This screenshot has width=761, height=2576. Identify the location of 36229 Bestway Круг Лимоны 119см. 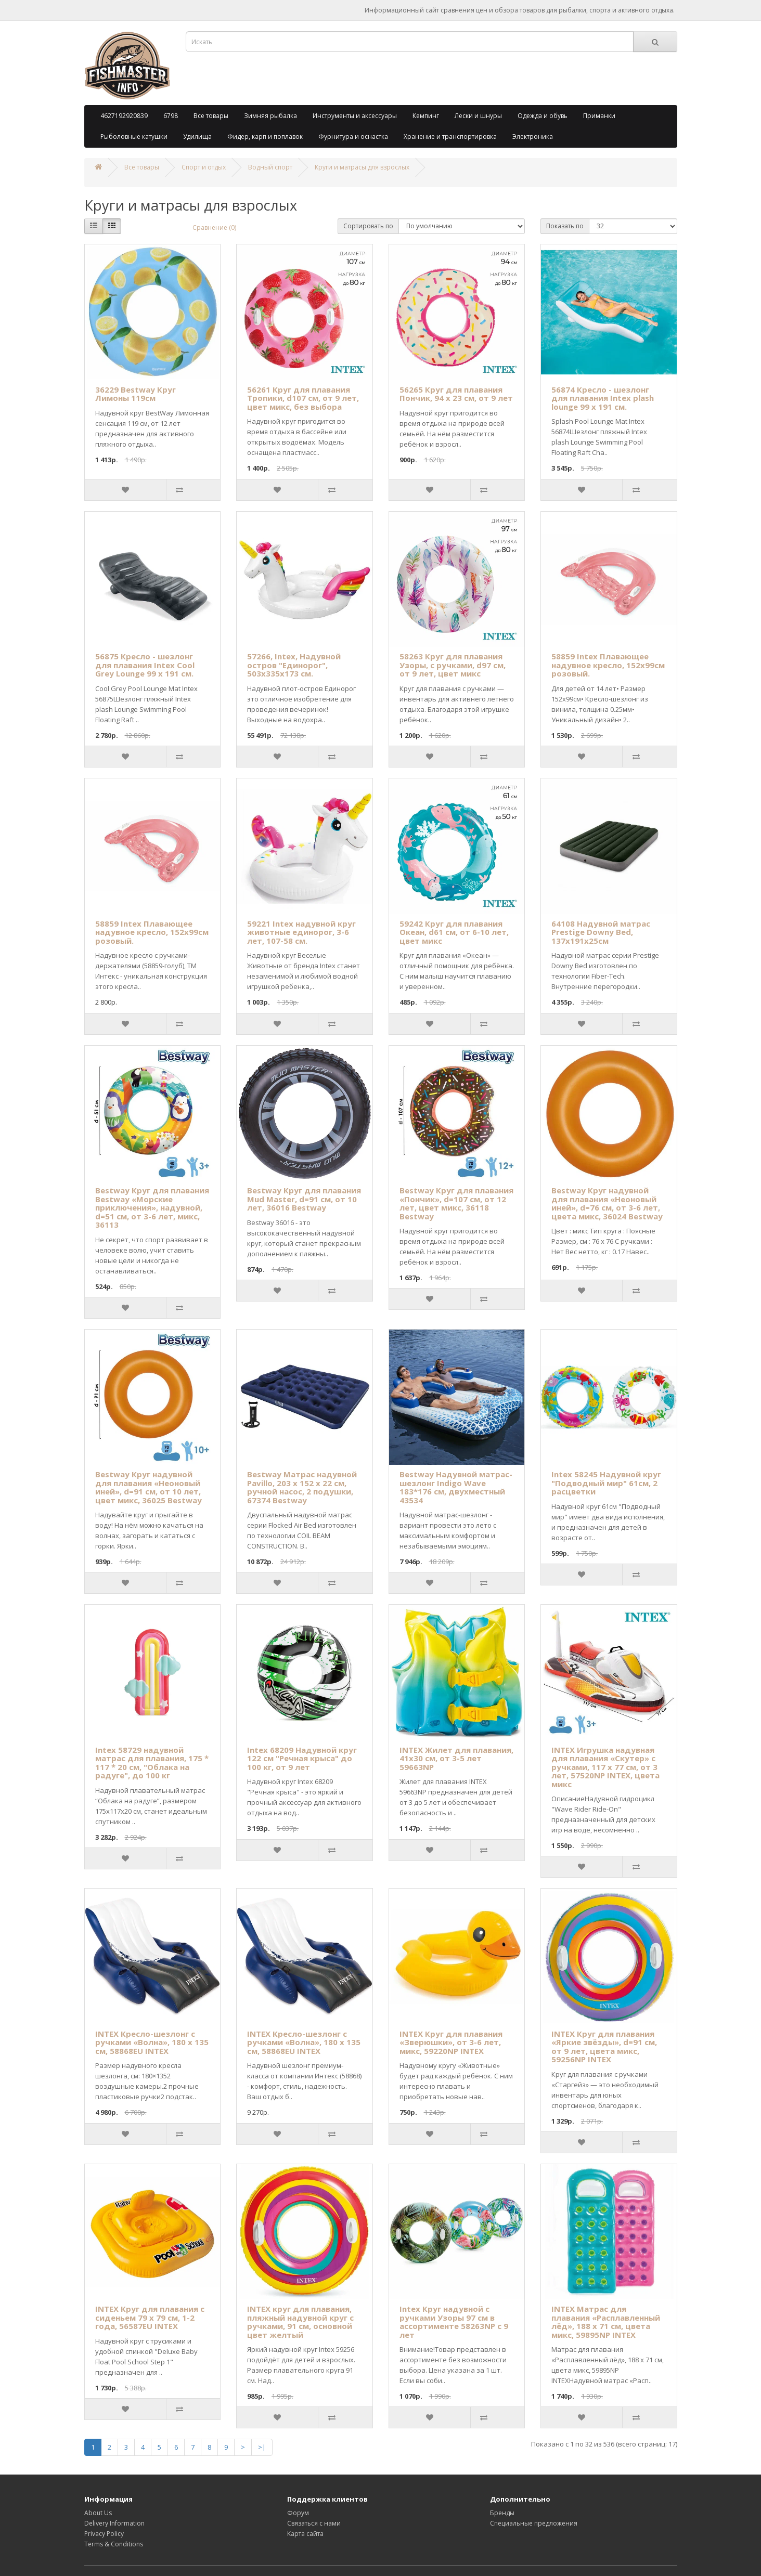
(135, 394).